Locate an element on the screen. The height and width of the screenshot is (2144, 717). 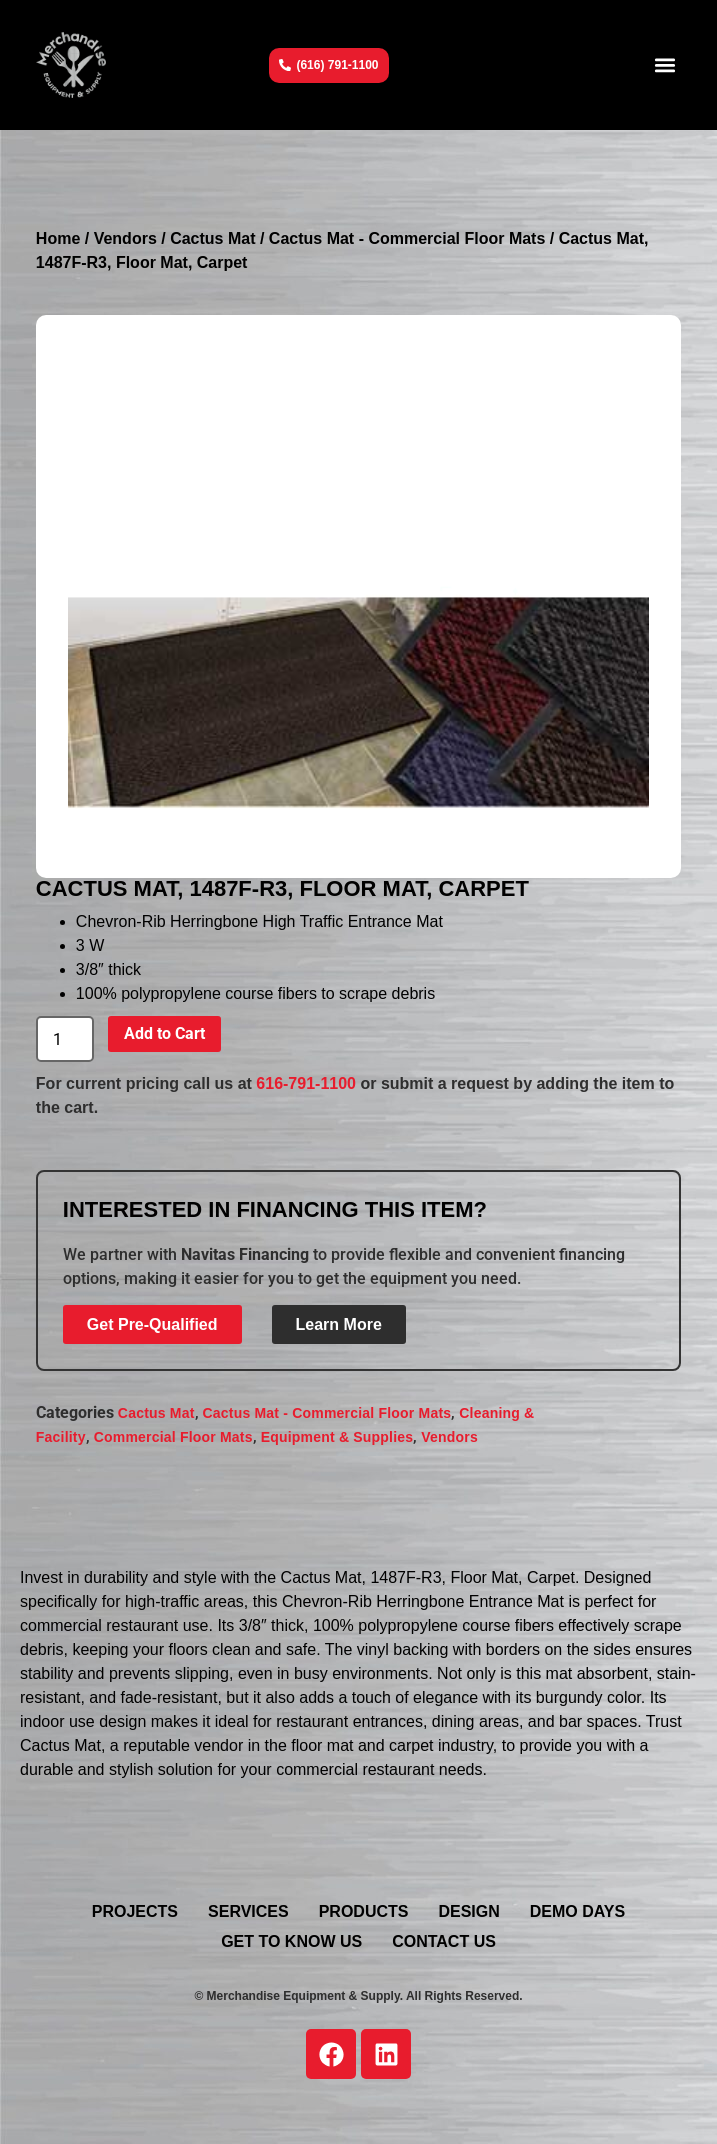
Products is located at coordinates (364, 1911).